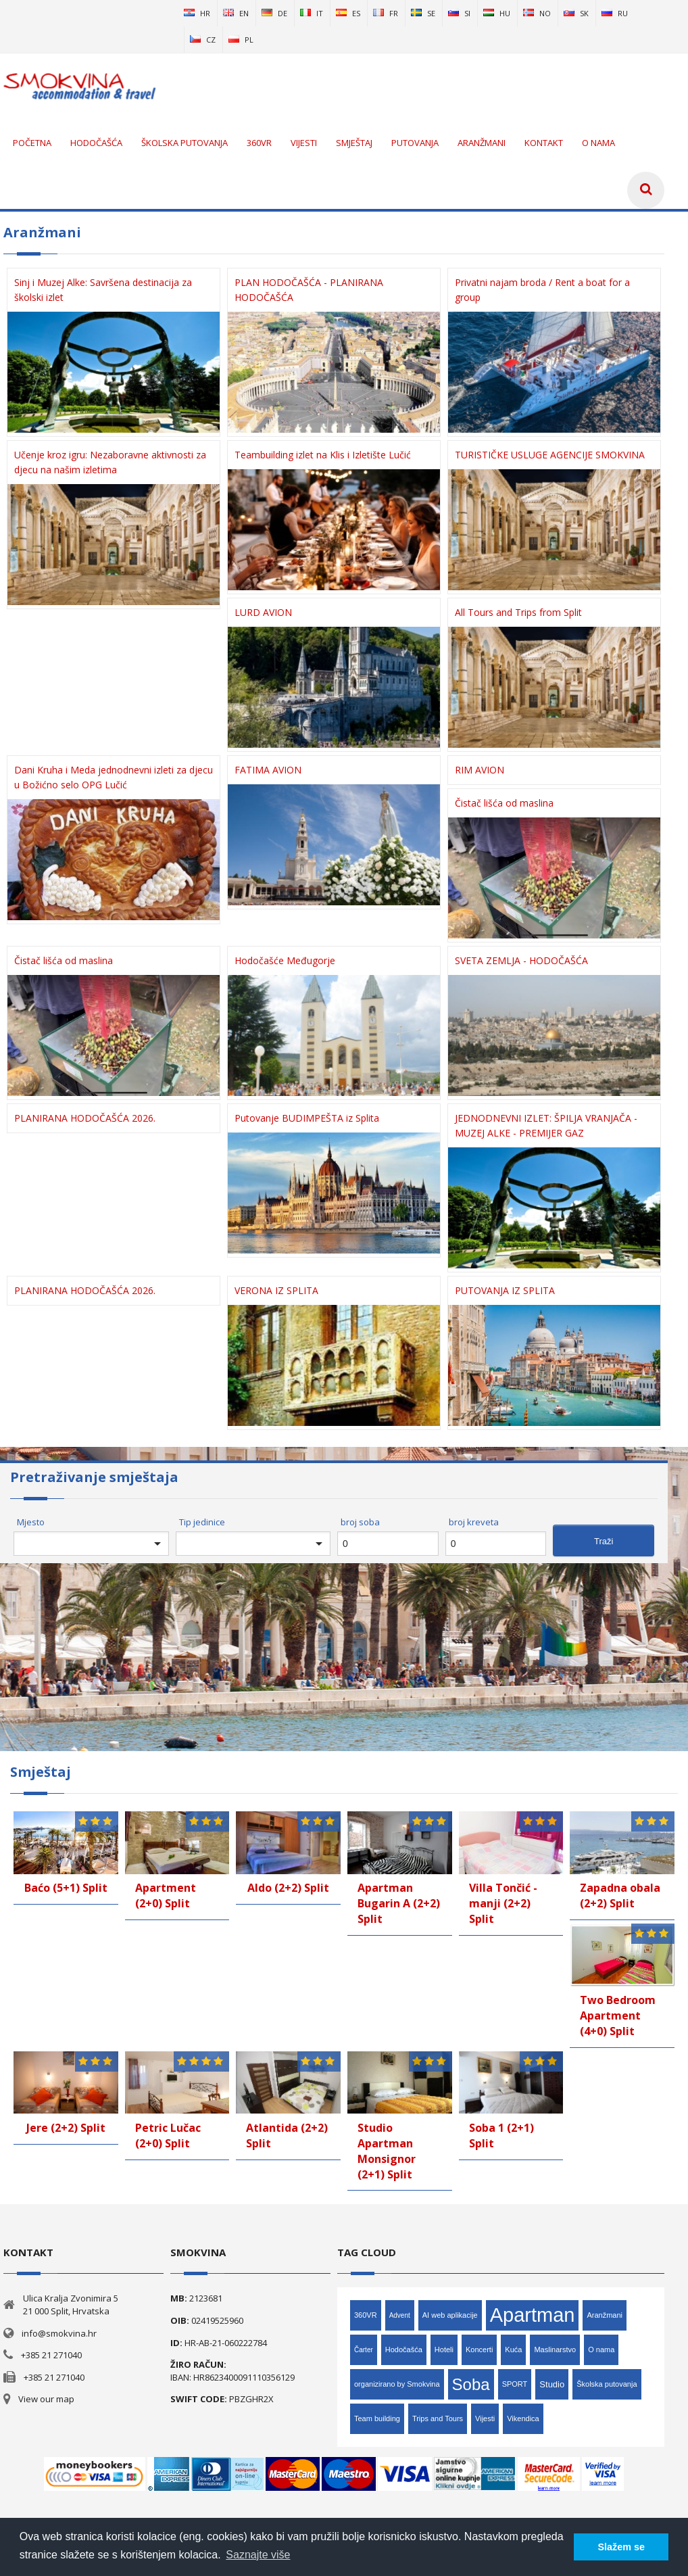 The width and height of the screenshot is (688, 2576). What do you see at coordinates (576, 13) in the screenshot?
I see `sk` at bounding box center [576, 13].